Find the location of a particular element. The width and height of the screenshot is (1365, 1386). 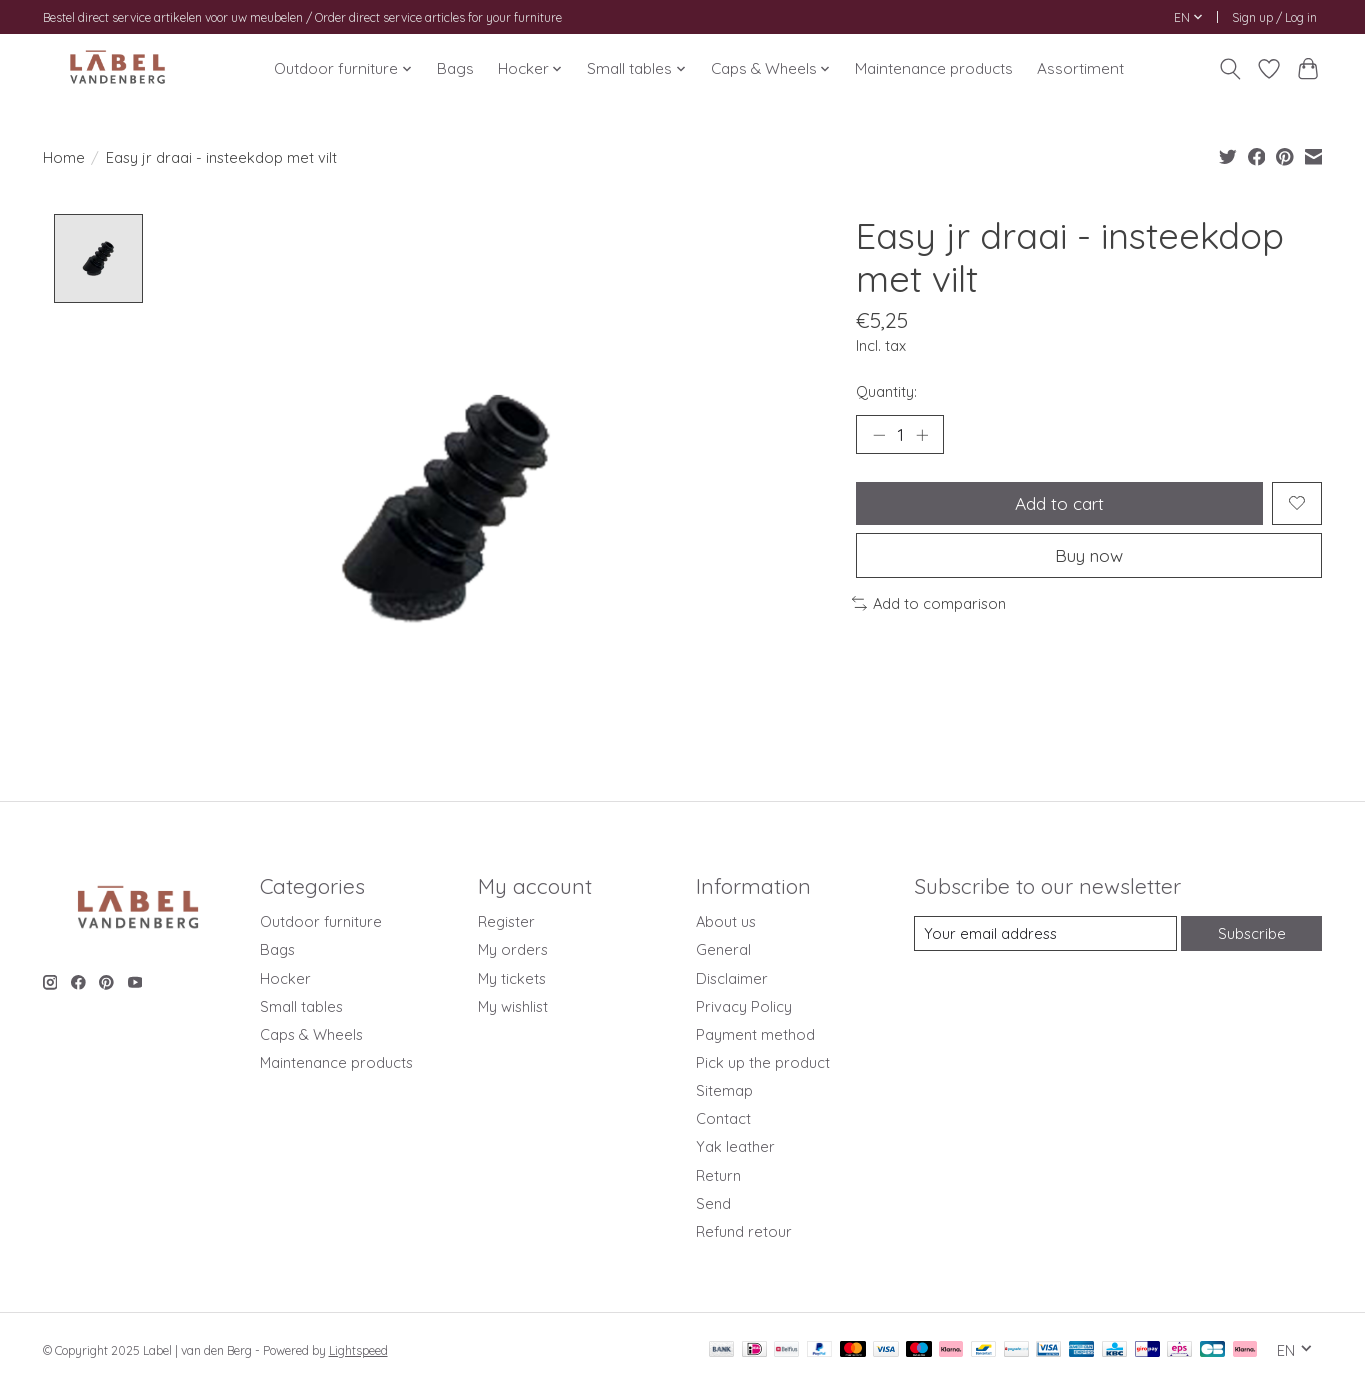

Sign up / Log in is located at coordinates (1274, 17).